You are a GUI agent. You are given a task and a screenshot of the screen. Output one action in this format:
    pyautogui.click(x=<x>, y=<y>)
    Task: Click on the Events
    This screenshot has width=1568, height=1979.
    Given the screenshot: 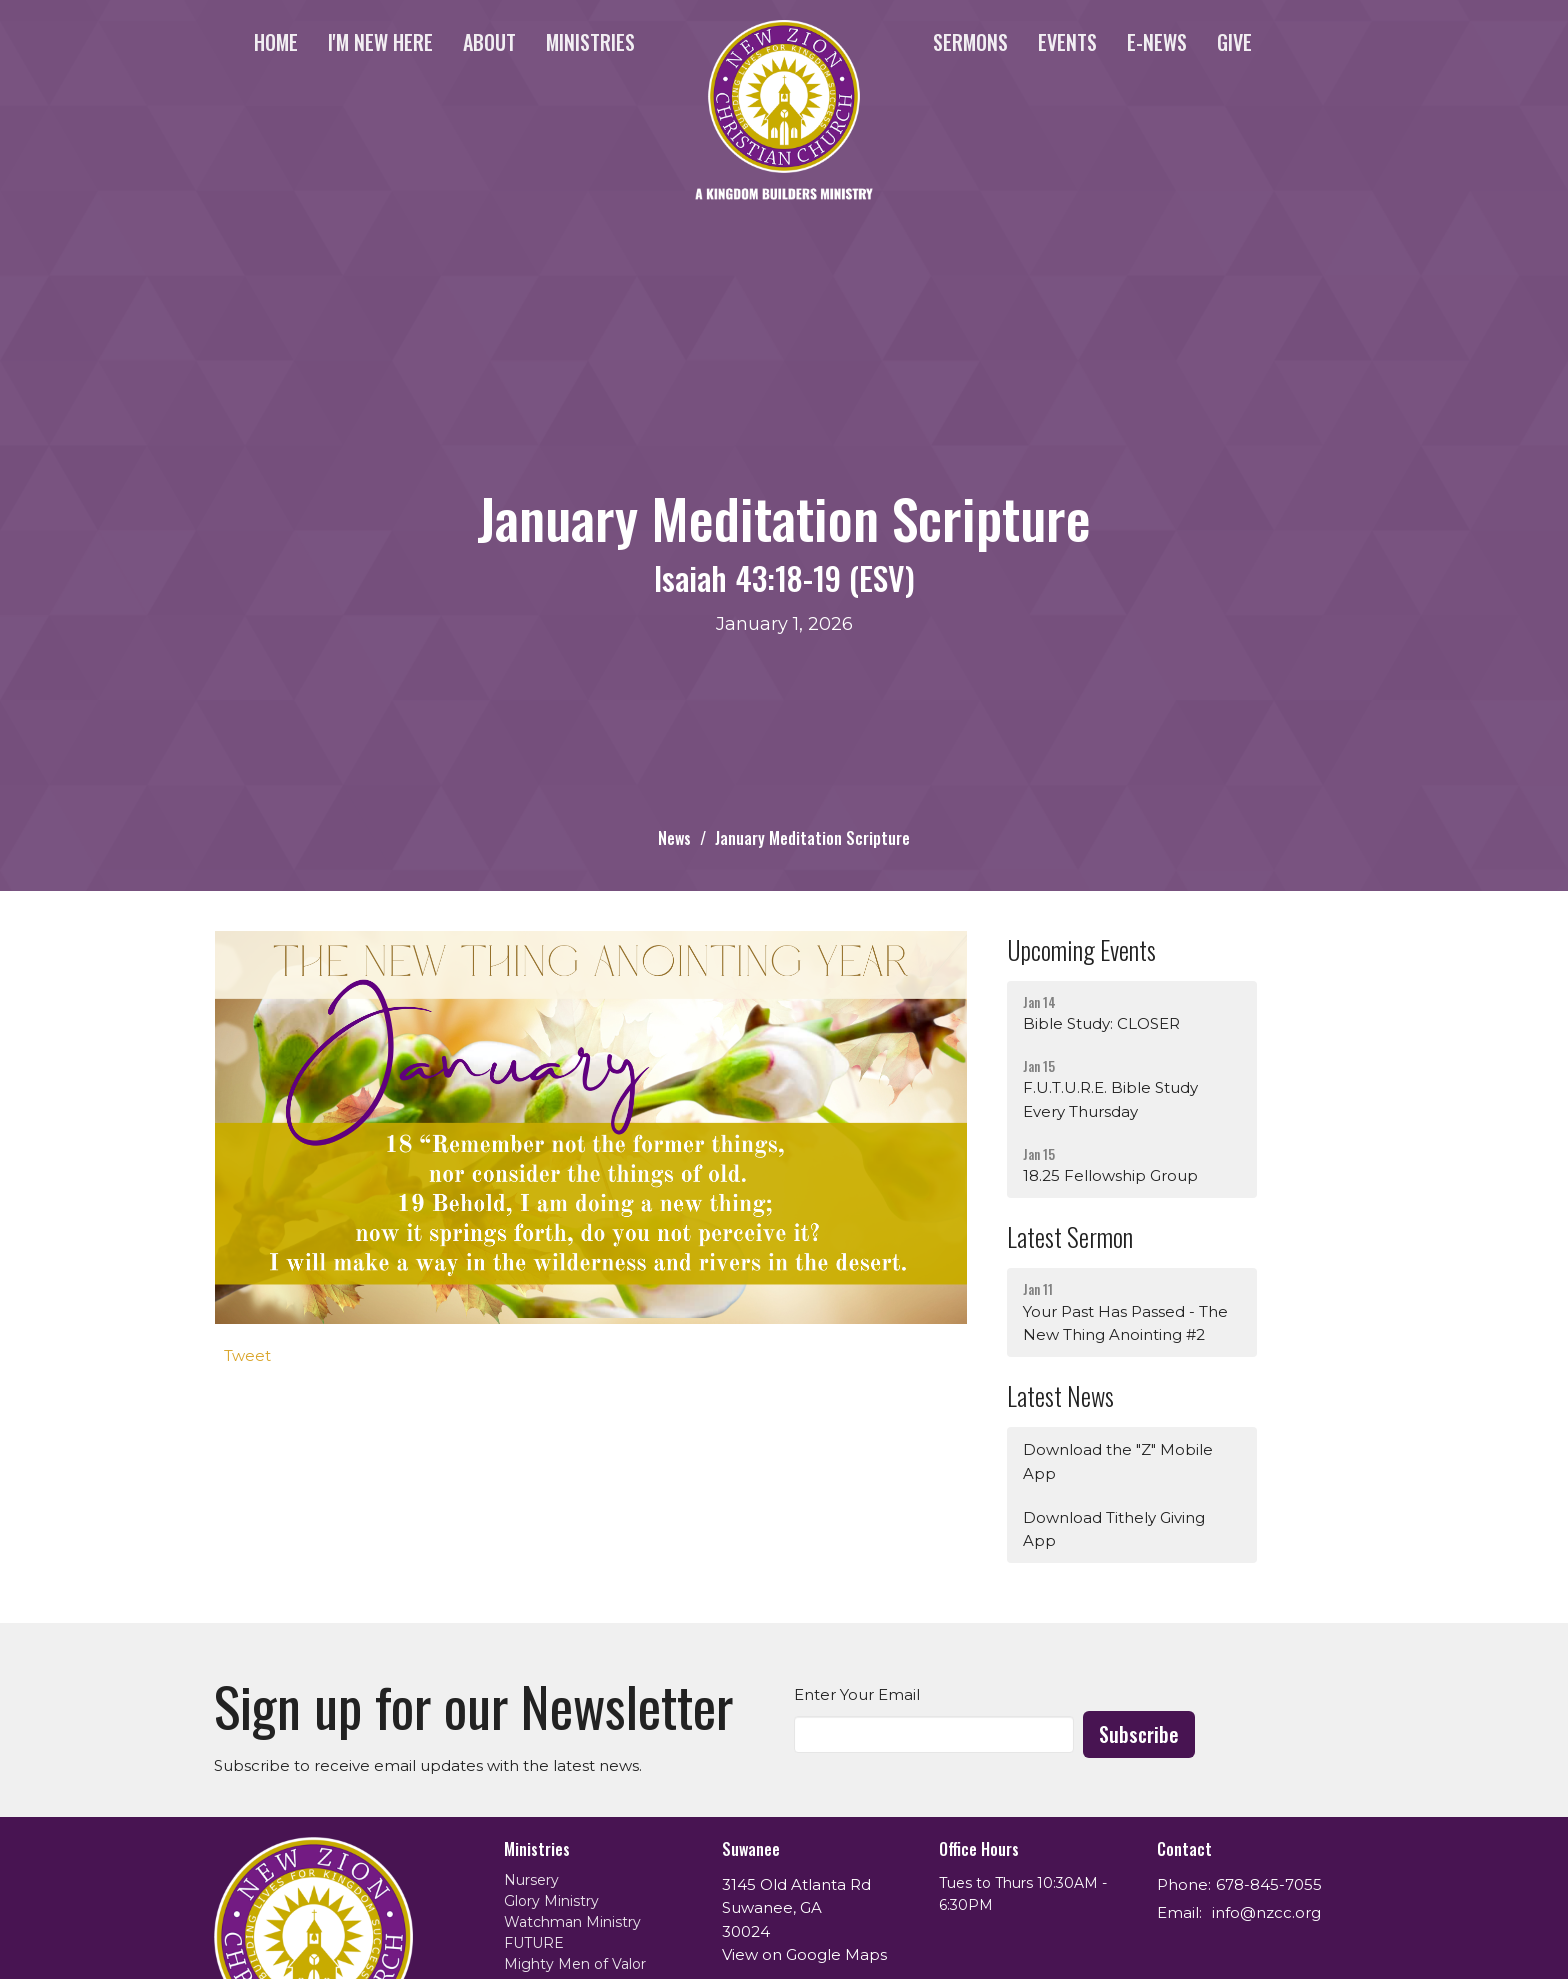 What is the action you would take?
    pyautogui.click(x=1067, y=42)
    